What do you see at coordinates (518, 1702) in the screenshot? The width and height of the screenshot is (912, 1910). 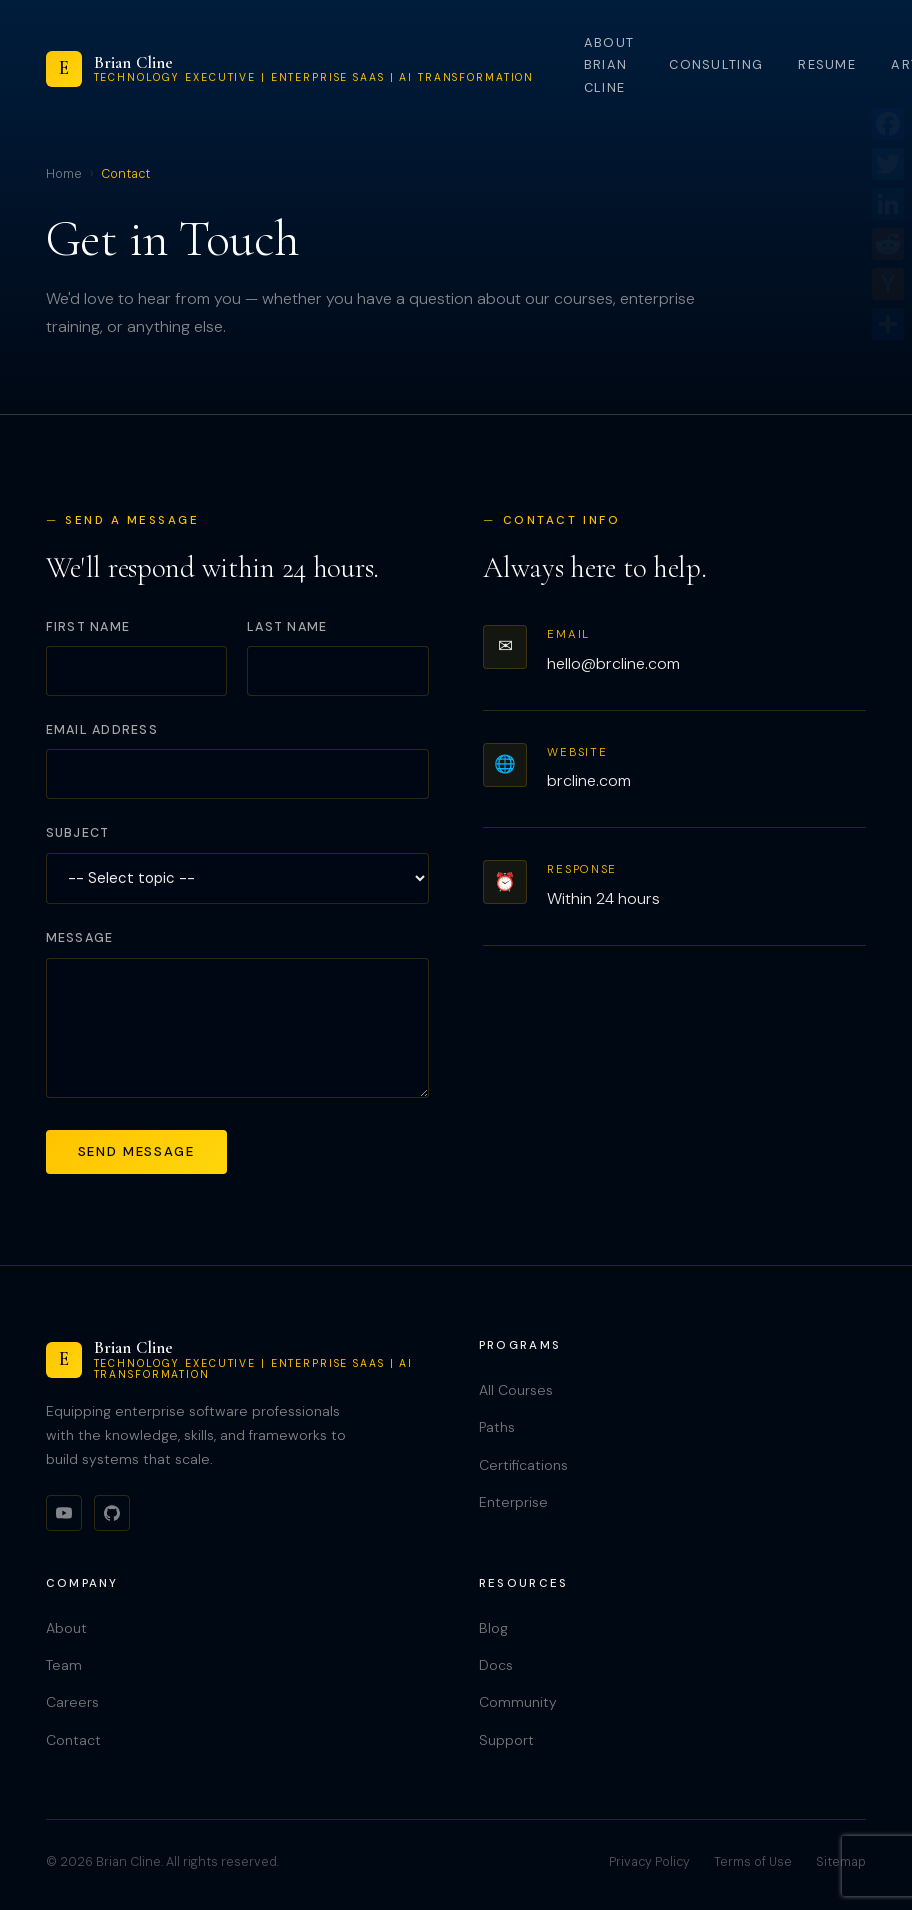 I see `Community` at bounding box center [518, 1702].